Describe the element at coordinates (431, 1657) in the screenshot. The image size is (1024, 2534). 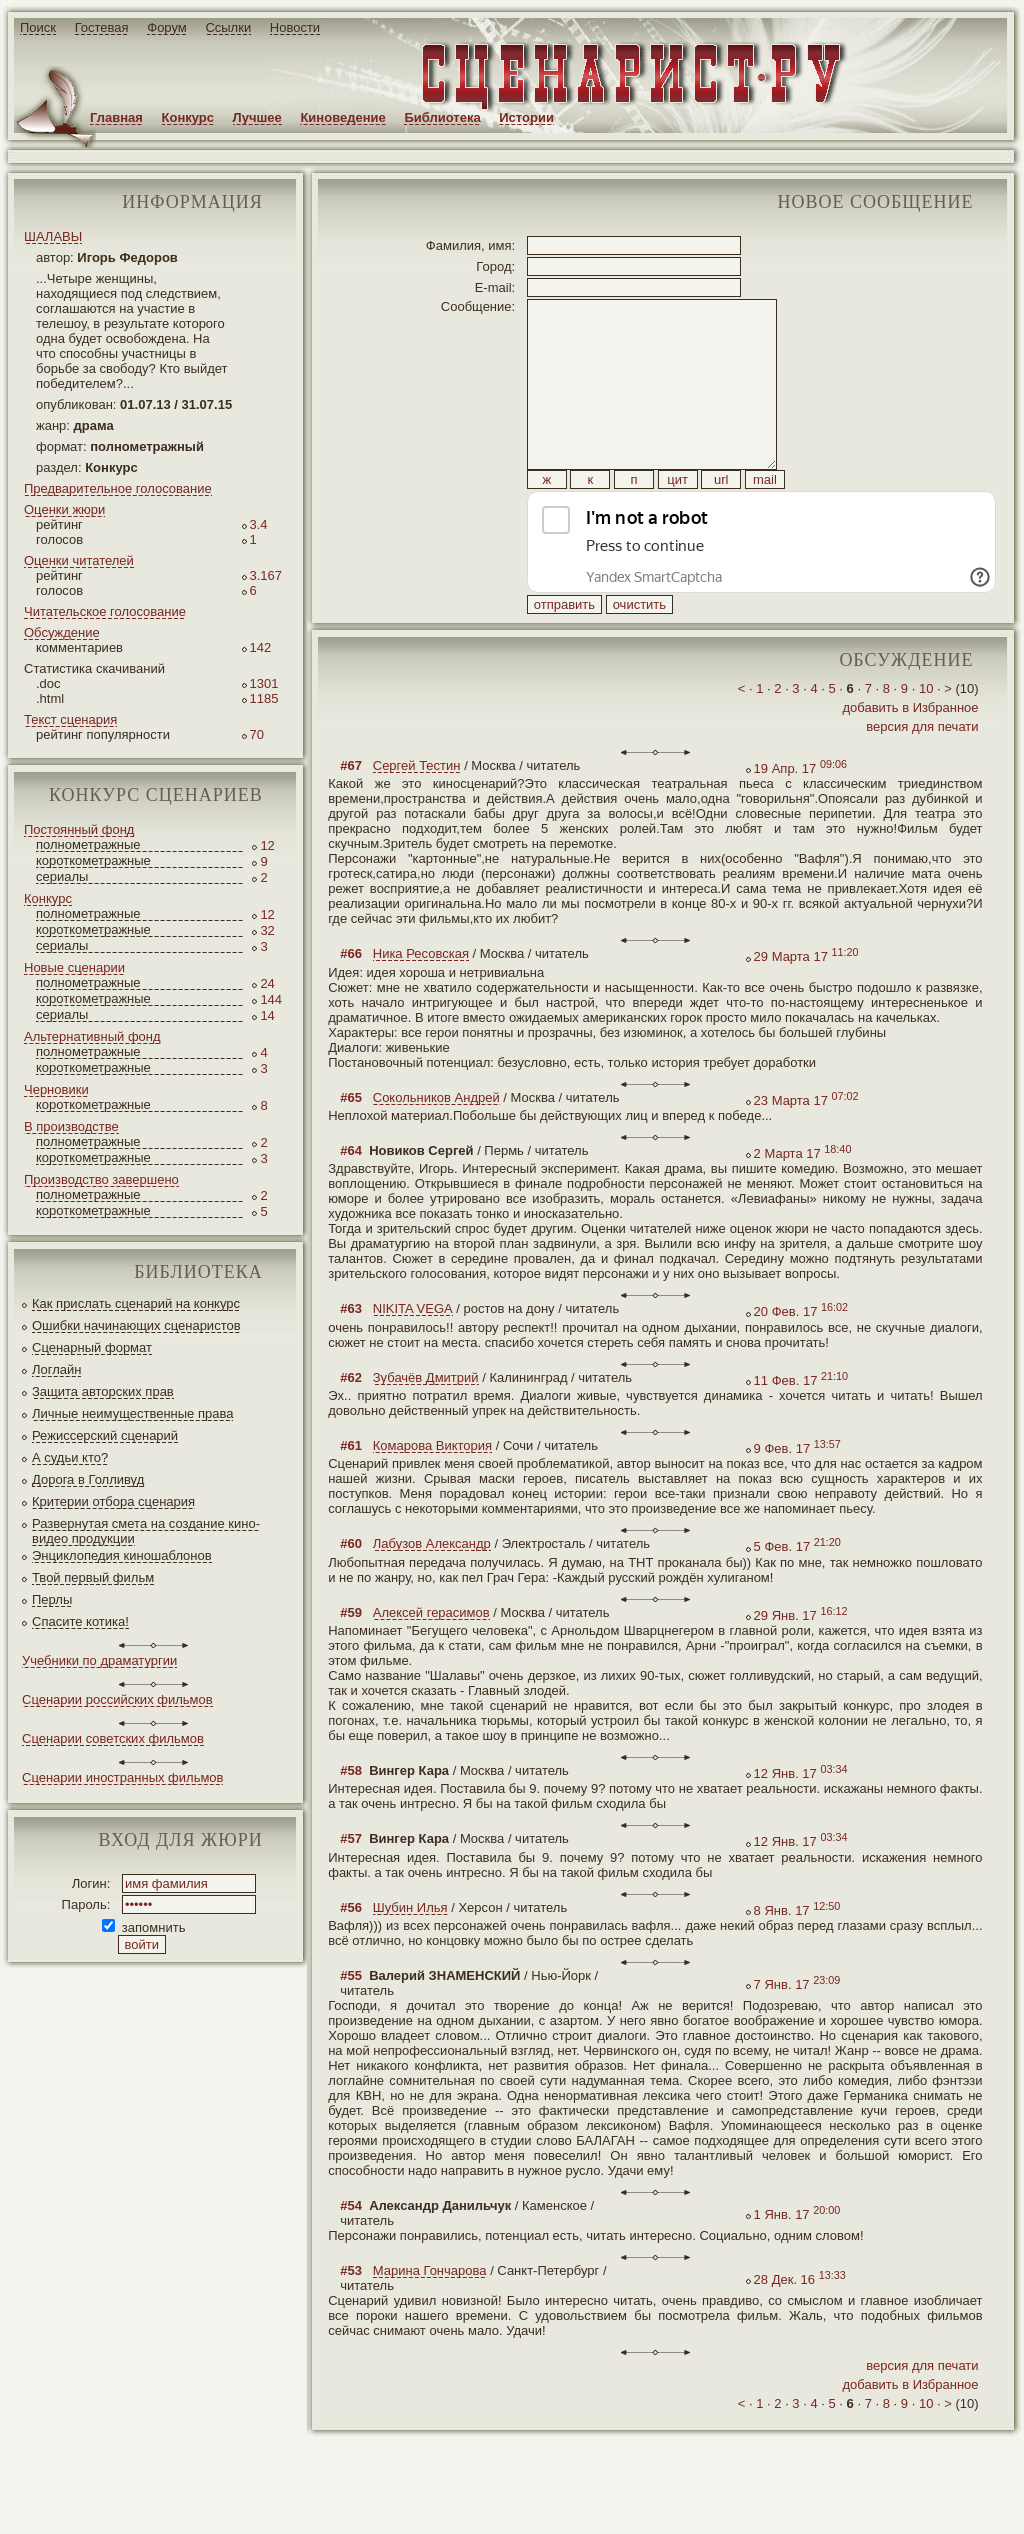
I see `Алексей герасимов` at that location.